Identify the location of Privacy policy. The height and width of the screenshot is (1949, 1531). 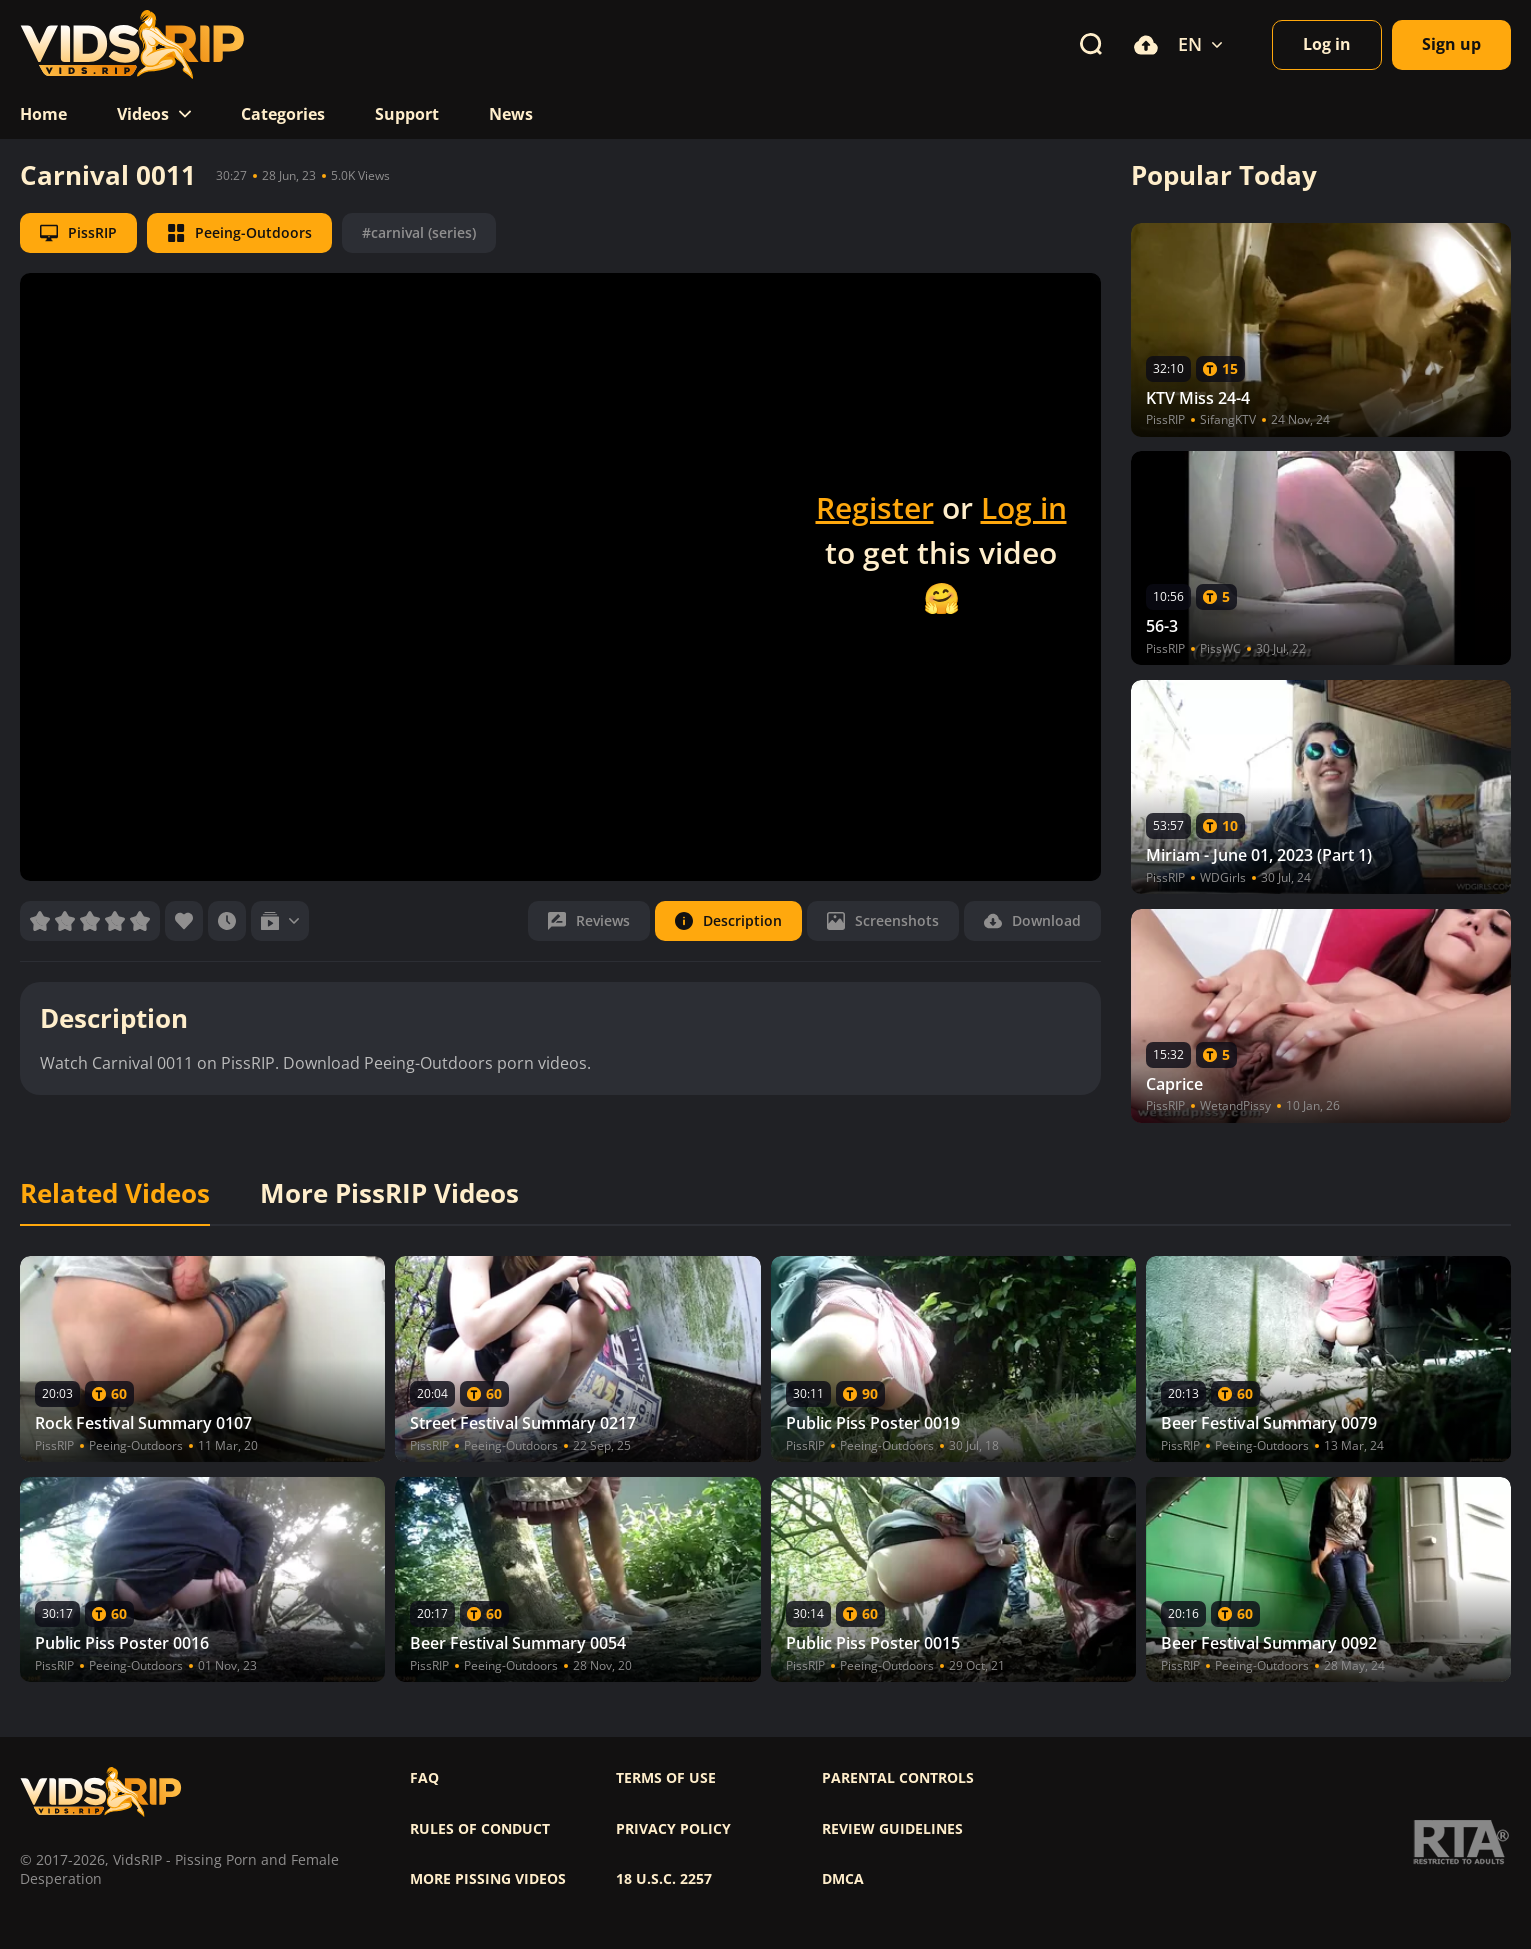
(673, 1829).